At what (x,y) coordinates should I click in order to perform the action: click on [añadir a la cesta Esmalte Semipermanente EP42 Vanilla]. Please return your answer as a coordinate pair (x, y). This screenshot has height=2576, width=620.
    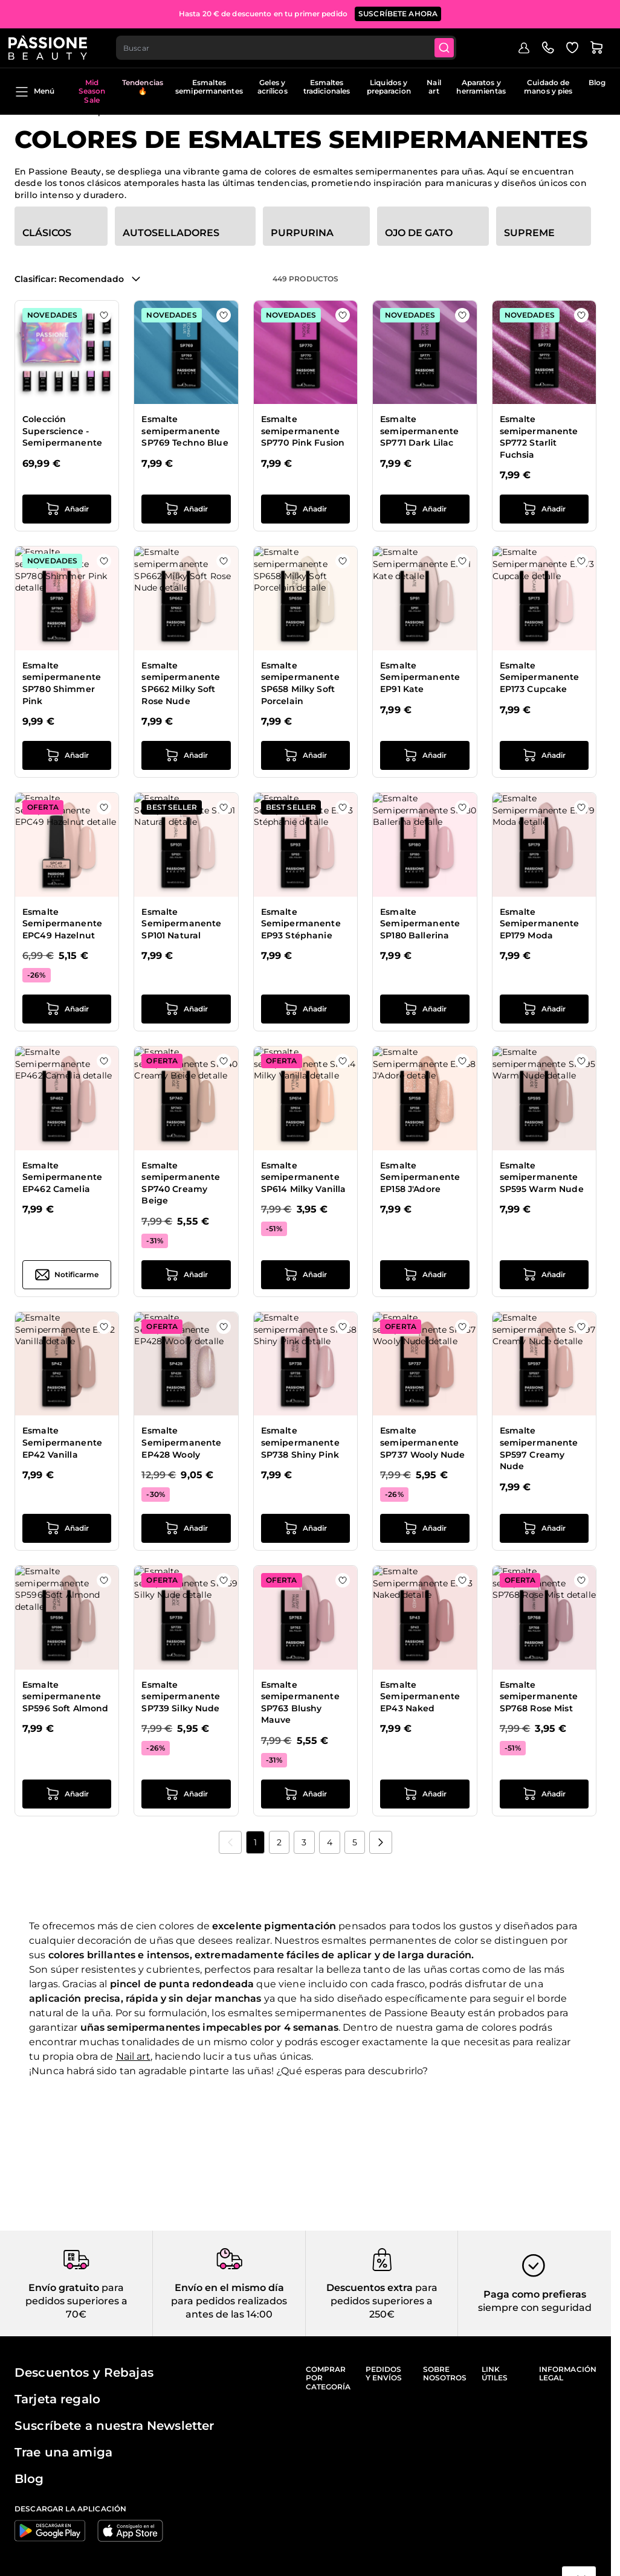
    Looking at the image, I should click on (66, 1528).